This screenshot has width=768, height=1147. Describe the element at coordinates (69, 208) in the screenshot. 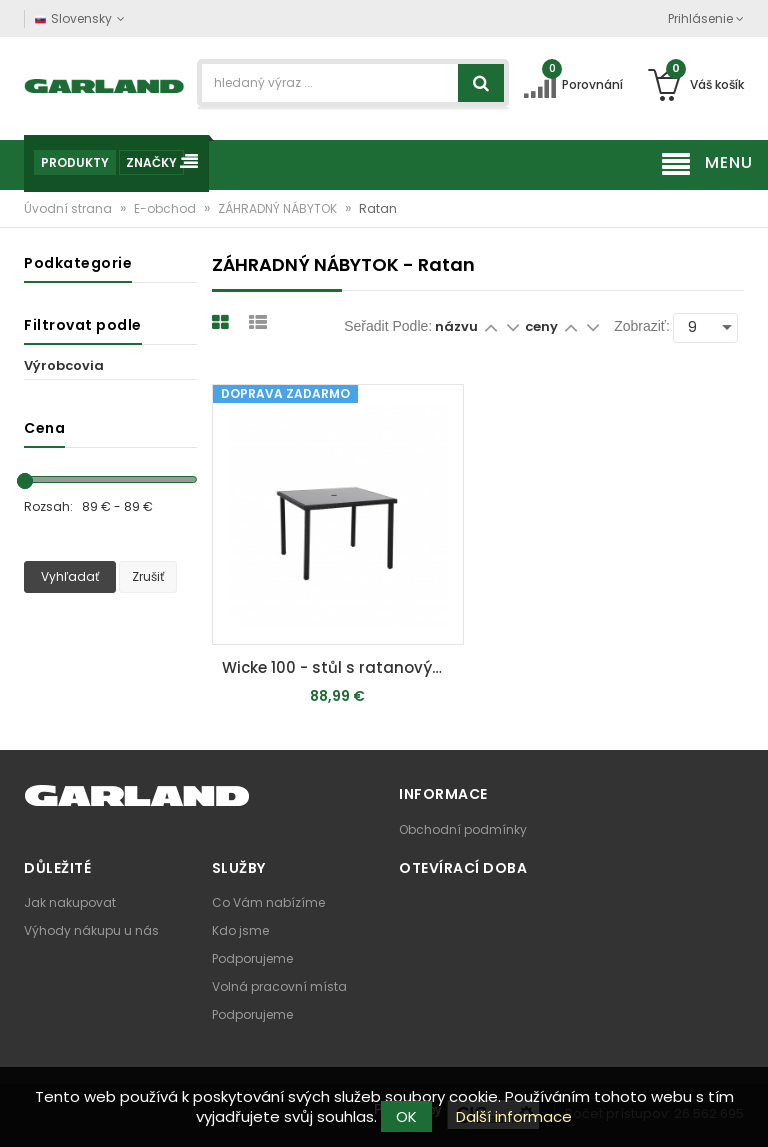

I see `Úvodní strana` at that location.